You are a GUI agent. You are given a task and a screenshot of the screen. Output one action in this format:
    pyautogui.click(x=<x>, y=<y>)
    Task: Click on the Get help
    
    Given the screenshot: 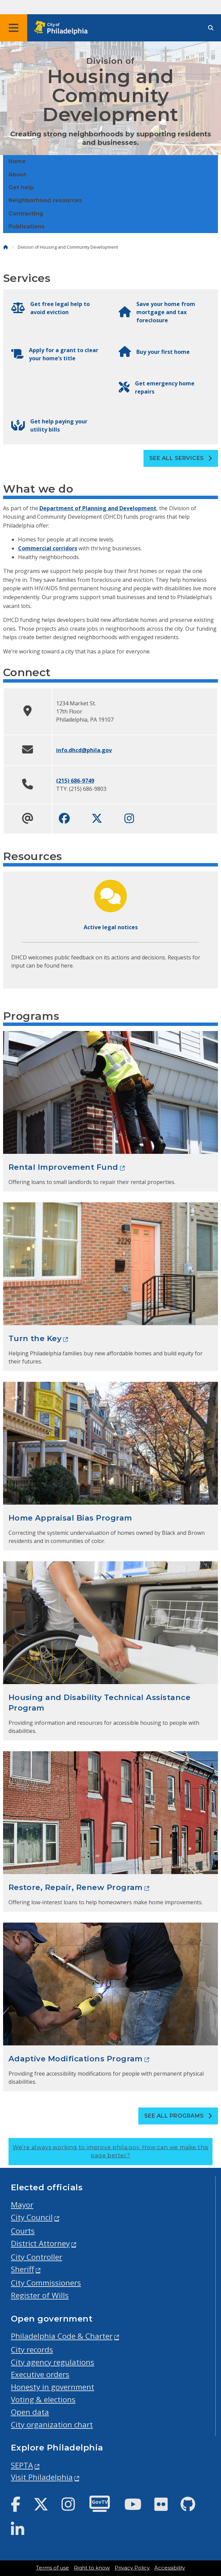 What is the action you would take?
    pyautogui.click(x=21, y=187)
    